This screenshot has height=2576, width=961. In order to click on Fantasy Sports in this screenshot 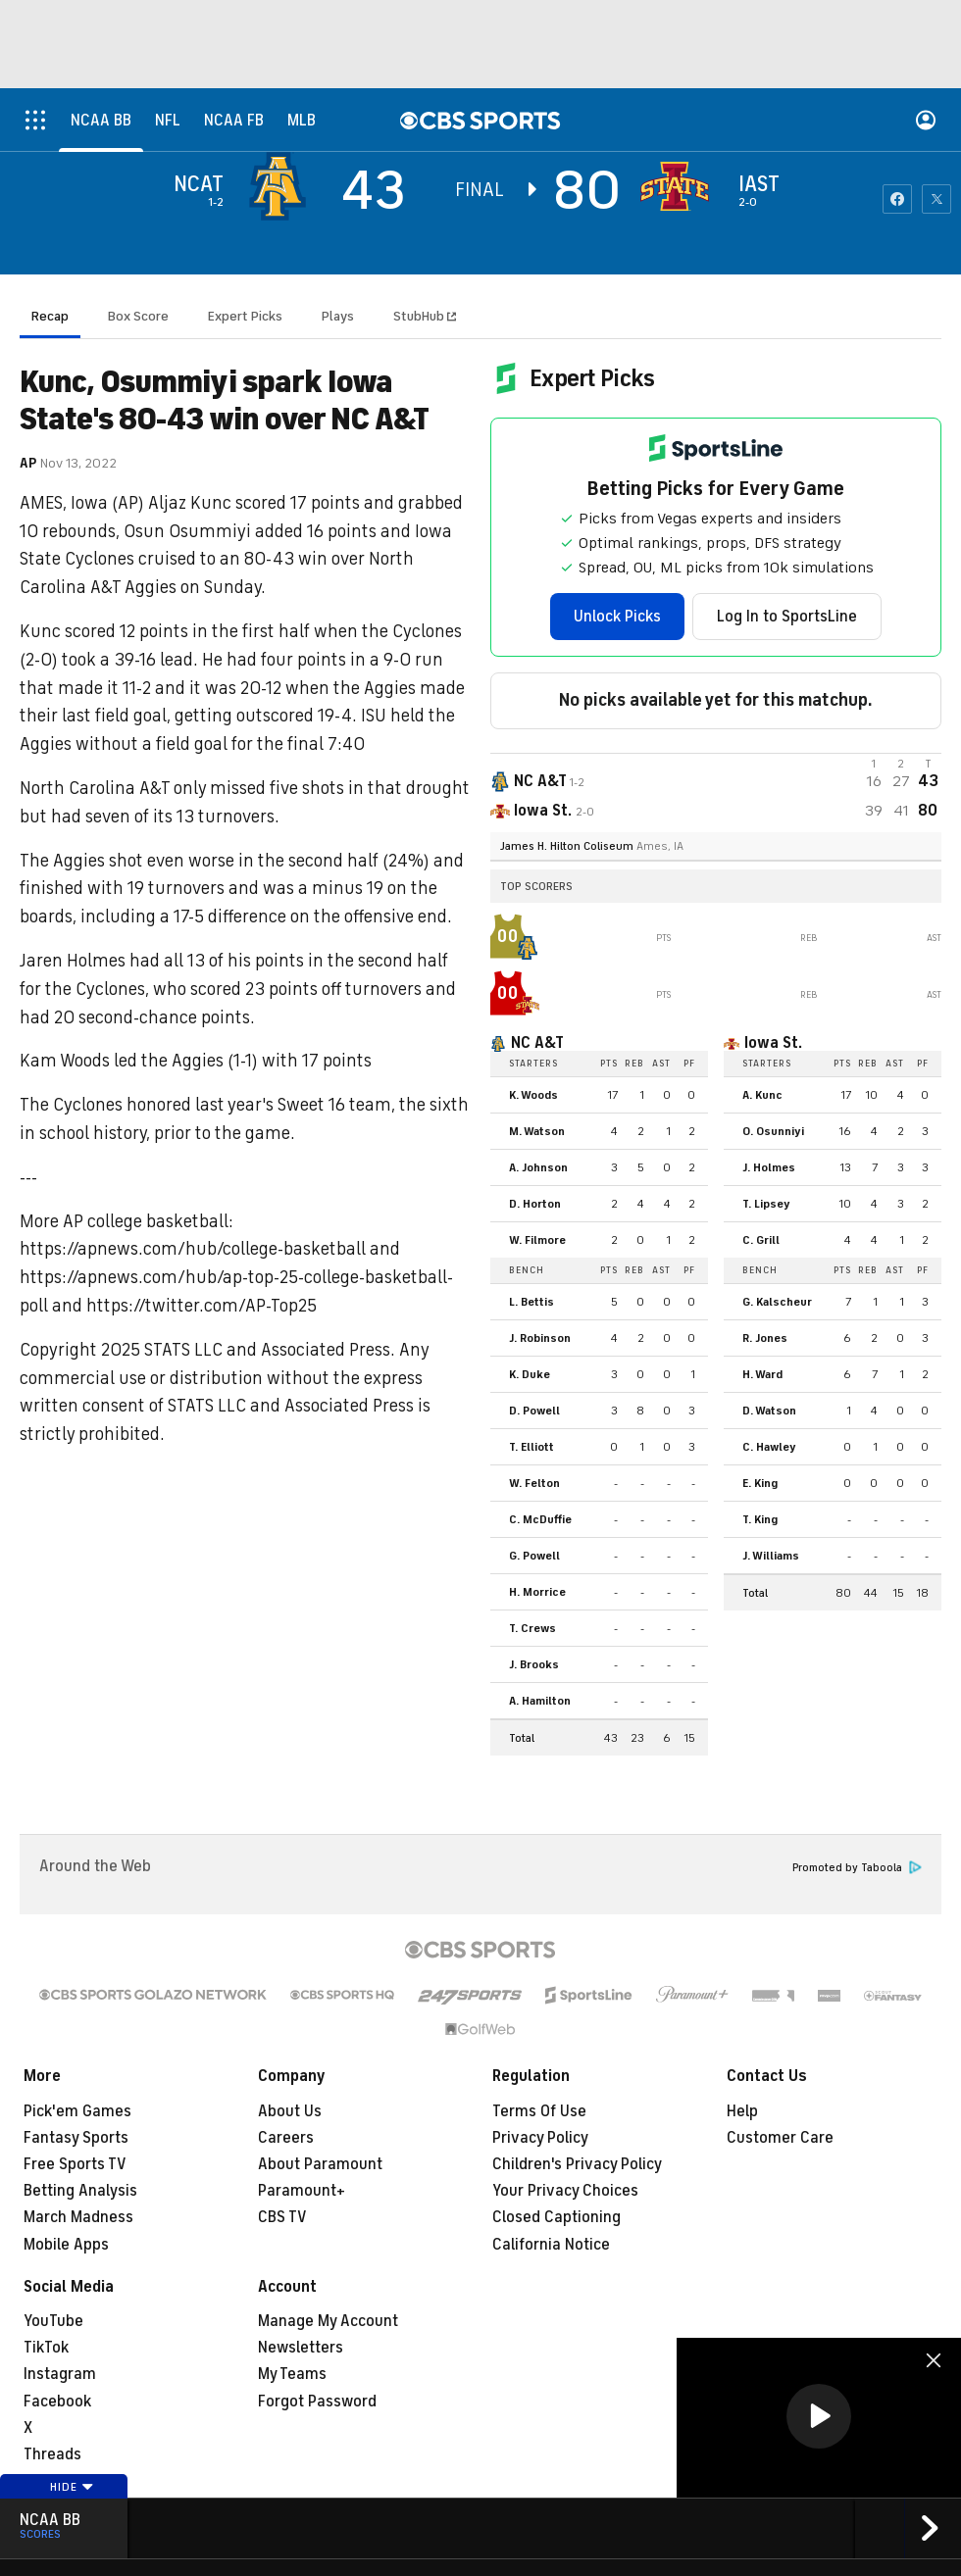, I will do `click(76, 2138)`.